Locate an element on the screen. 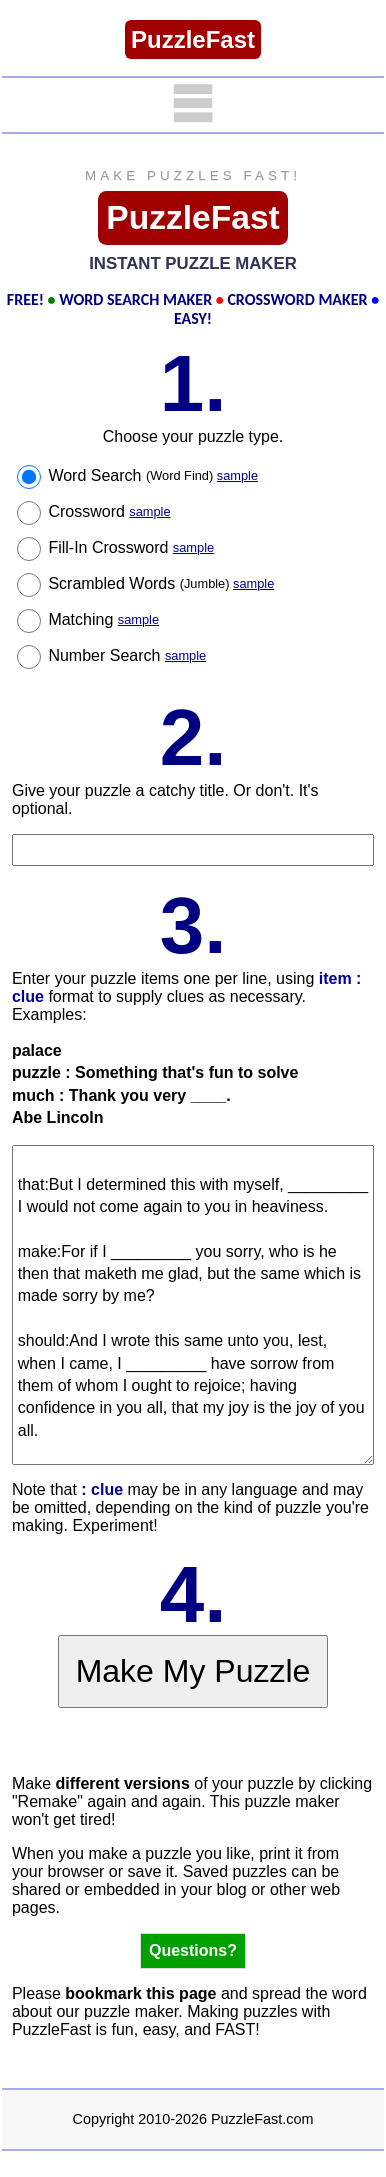 This screenshot has width=386, height=2177. Scrambled Words is located at coordinates (161, 583).